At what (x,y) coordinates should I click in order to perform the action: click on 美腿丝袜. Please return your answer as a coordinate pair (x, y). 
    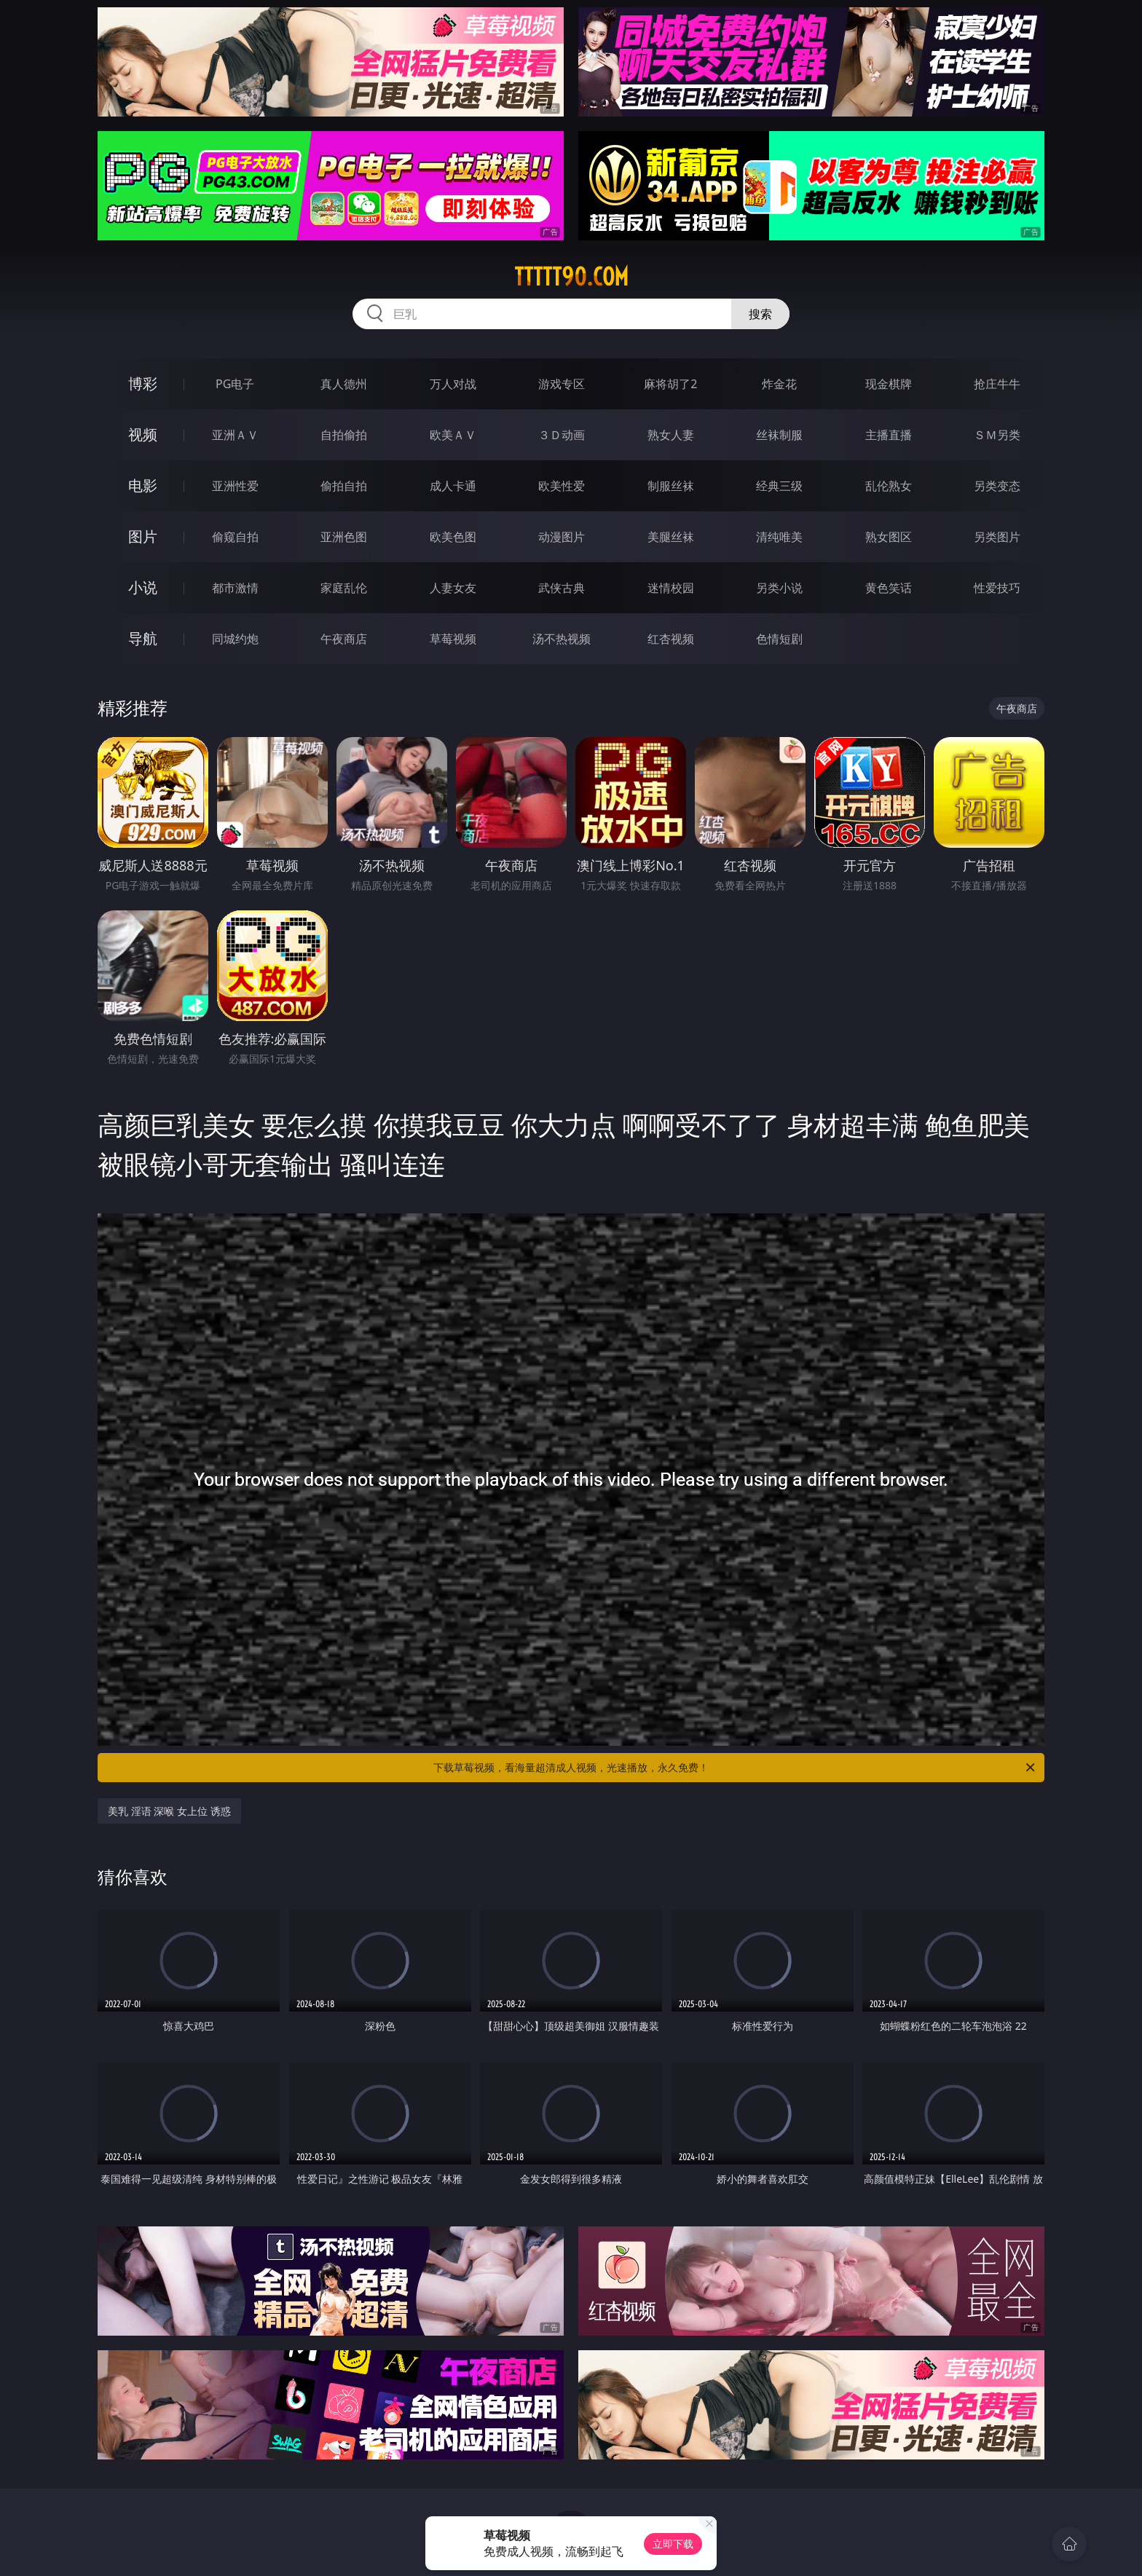
    Looking at the image, I should click on (670, 537).